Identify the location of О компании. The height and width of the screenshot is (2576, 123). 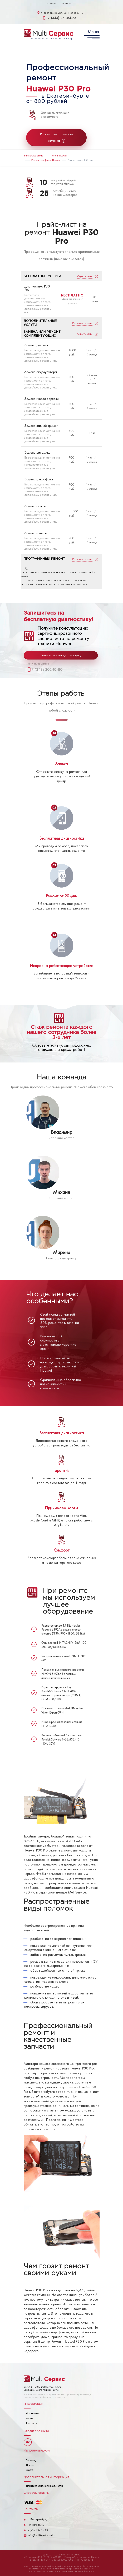
(33, 2413).